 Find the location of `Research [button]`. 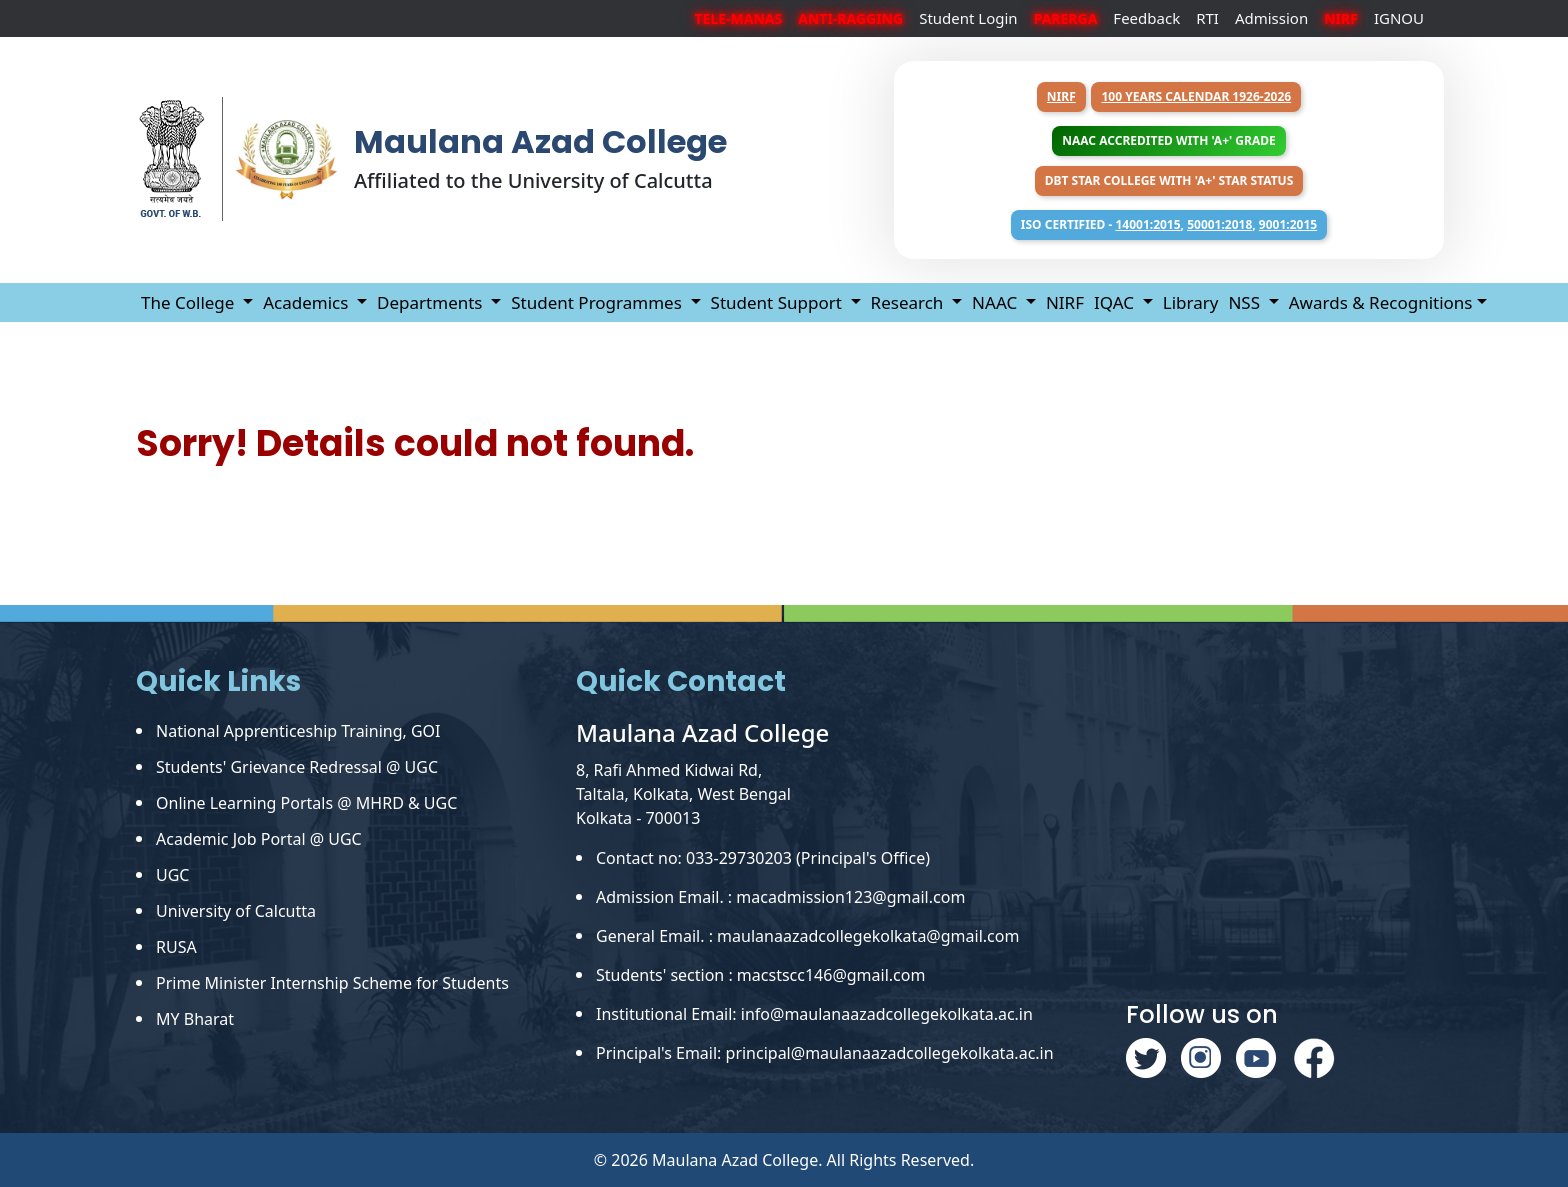

Research [button] is located at coordinates (909, 302).